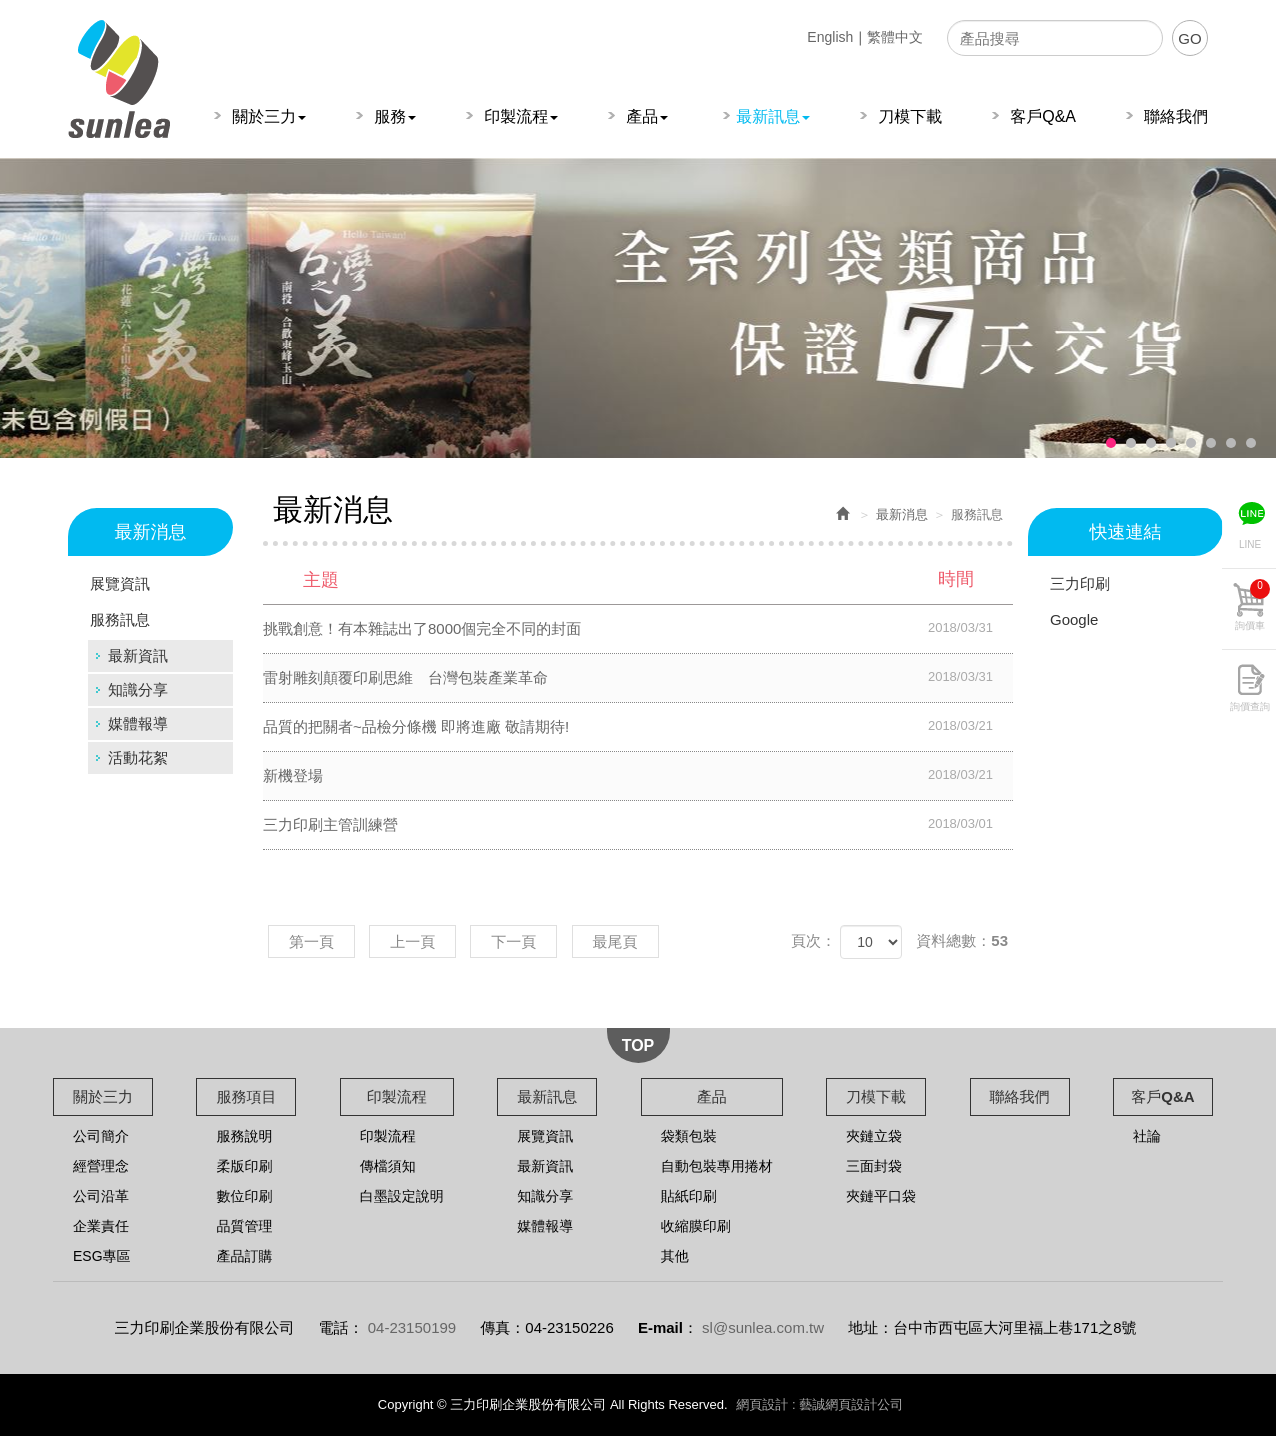  Describe the element at coordinates (397, 1096) in the screenshot. I see `印製流程` at that location.